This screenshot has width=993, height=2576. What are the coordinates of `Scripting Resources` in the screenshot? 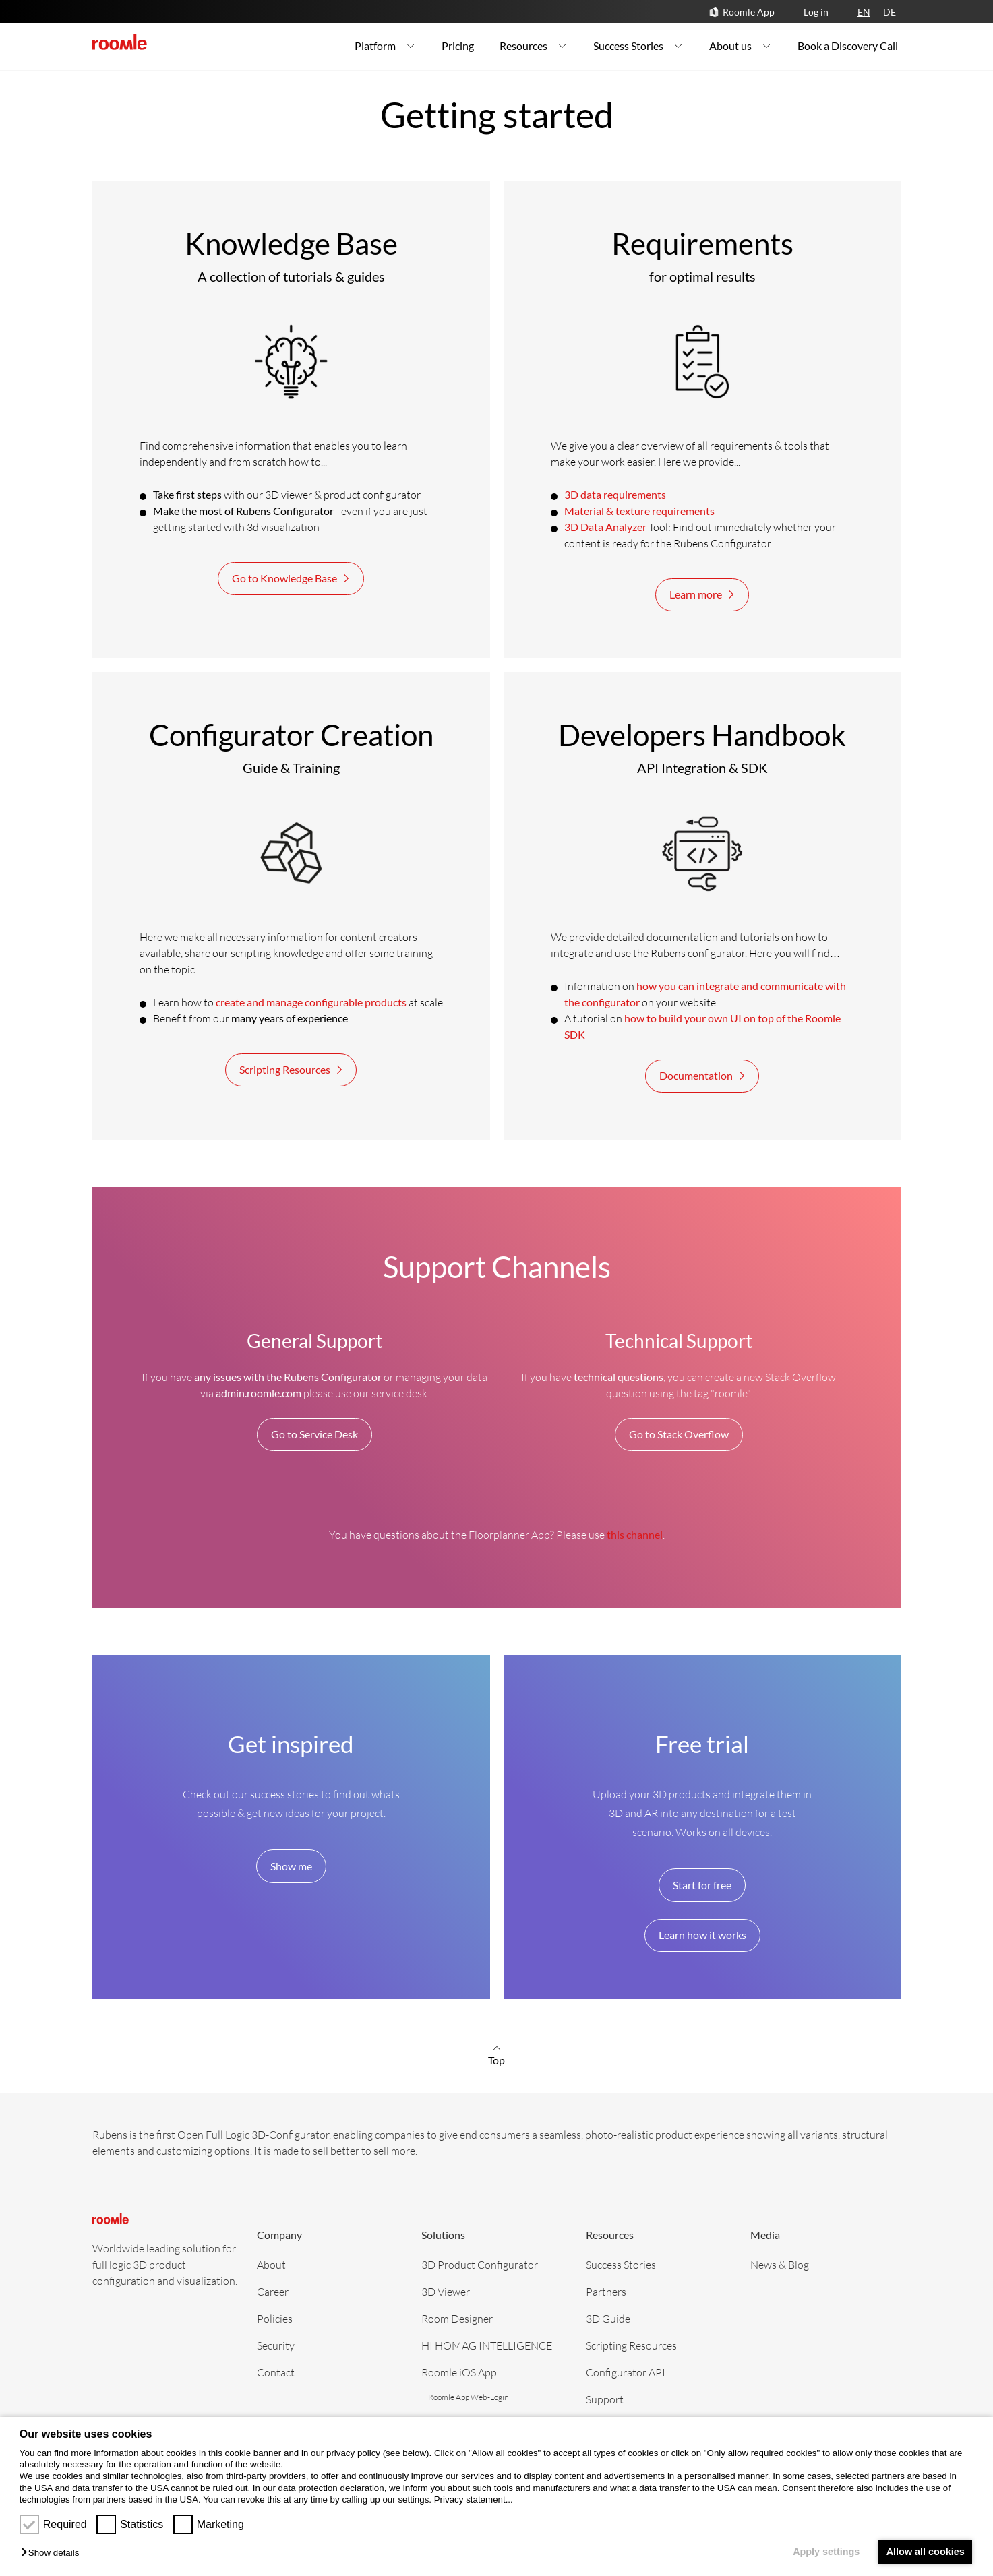 It's located at (292, 1069).